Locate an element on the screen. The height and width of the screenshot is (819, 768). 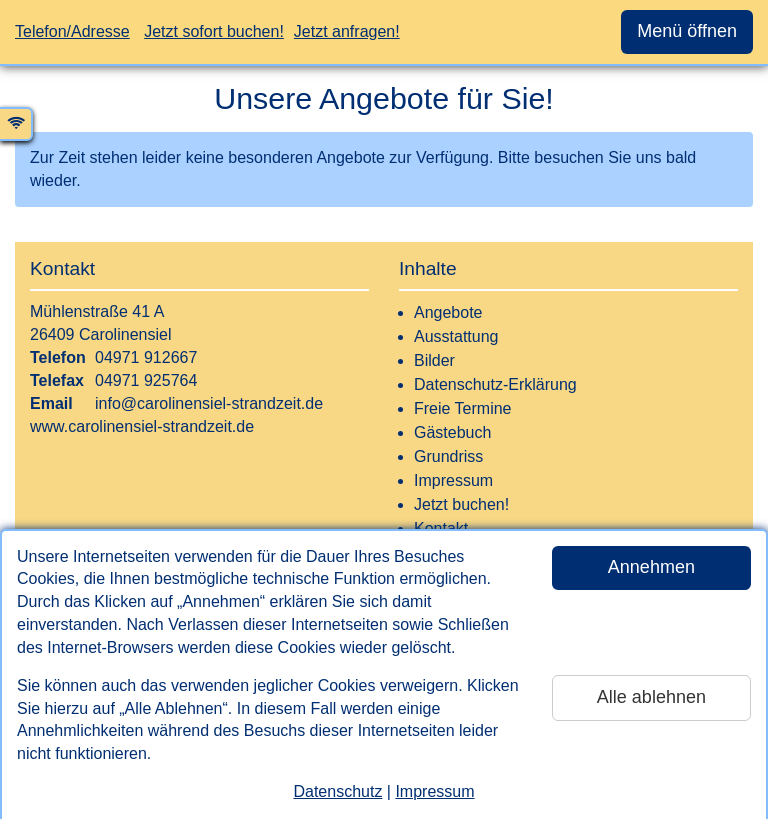
Grundriss is located at coordinates (448, 456).